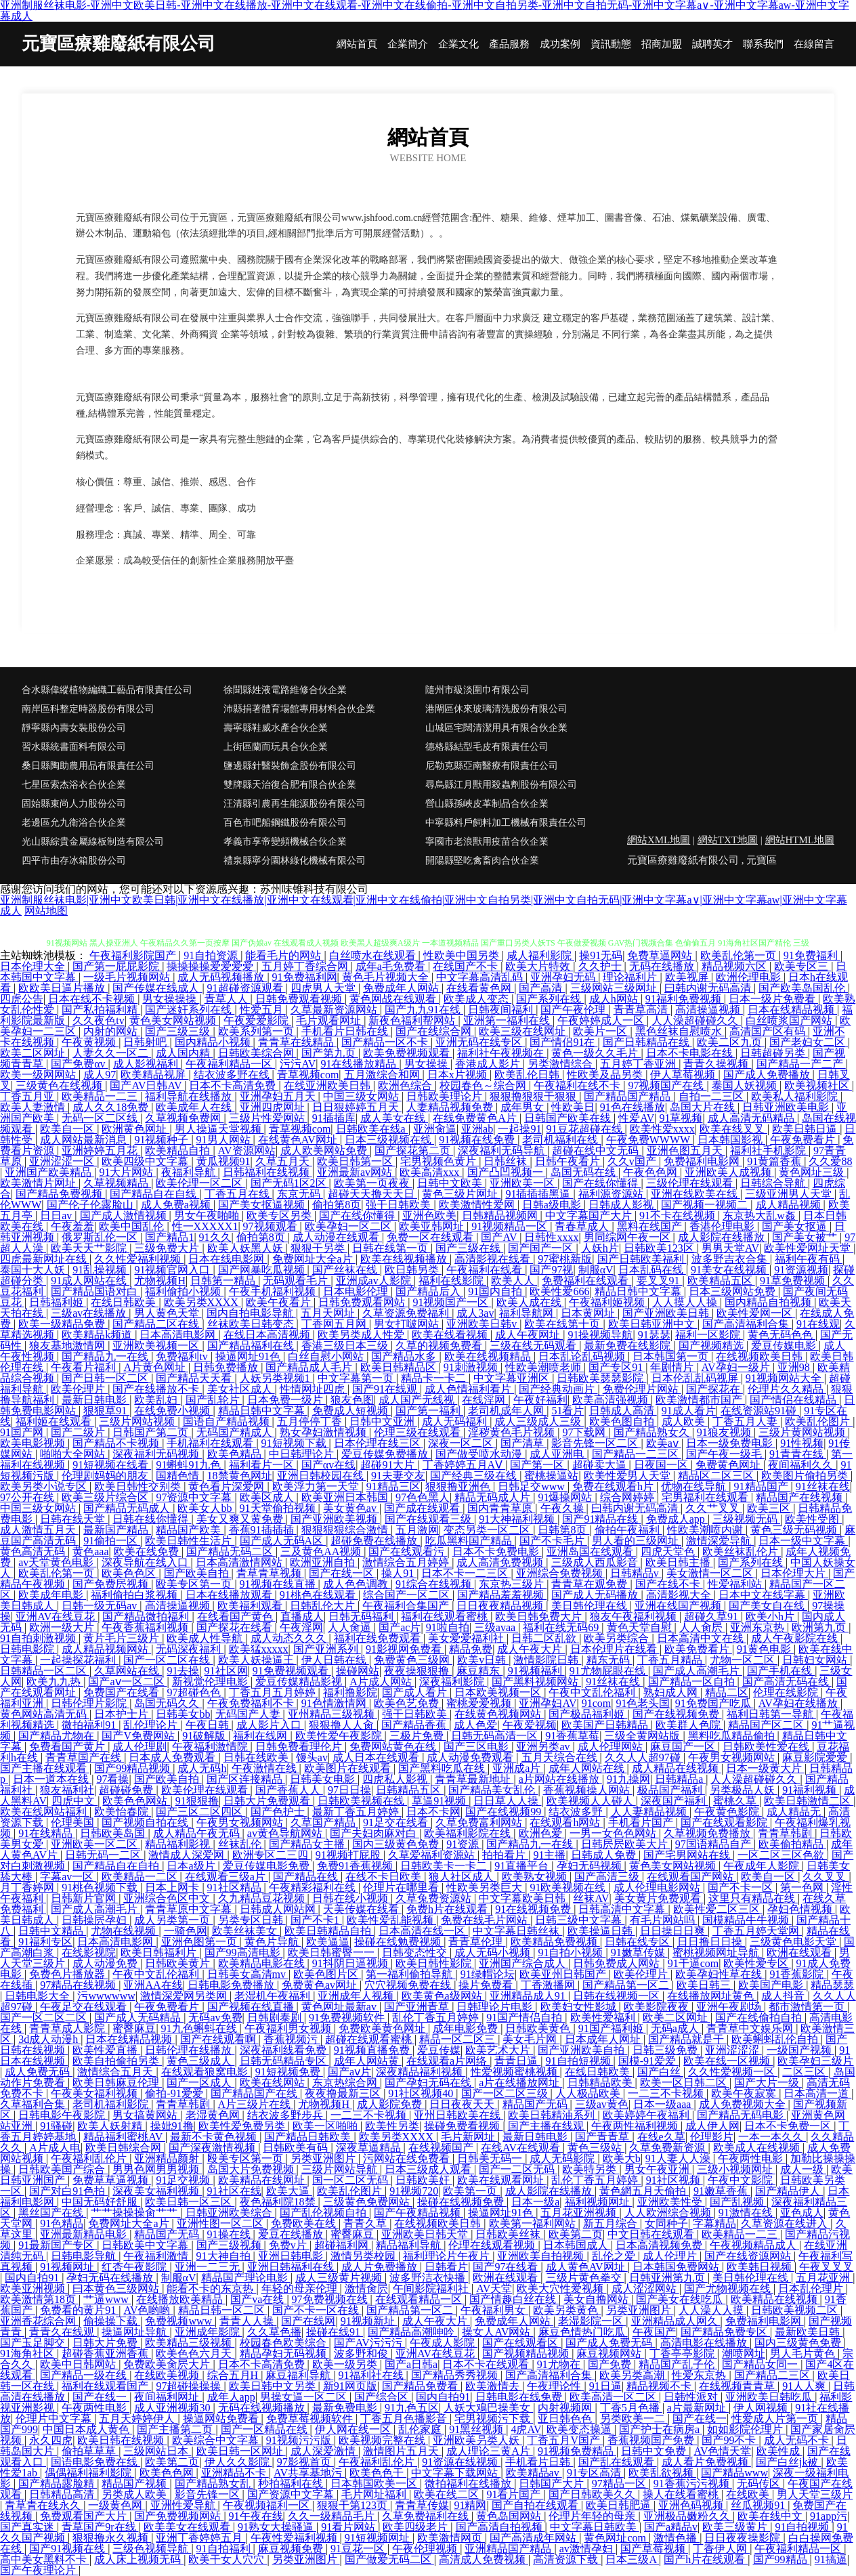 Image resolution: width=856 pixels, height=2576 pixels. What do you see at coordinates (346, 1530) in the screenshot?
I see `狠狠狠狠综合激情` at bounding box center [346, 1530].